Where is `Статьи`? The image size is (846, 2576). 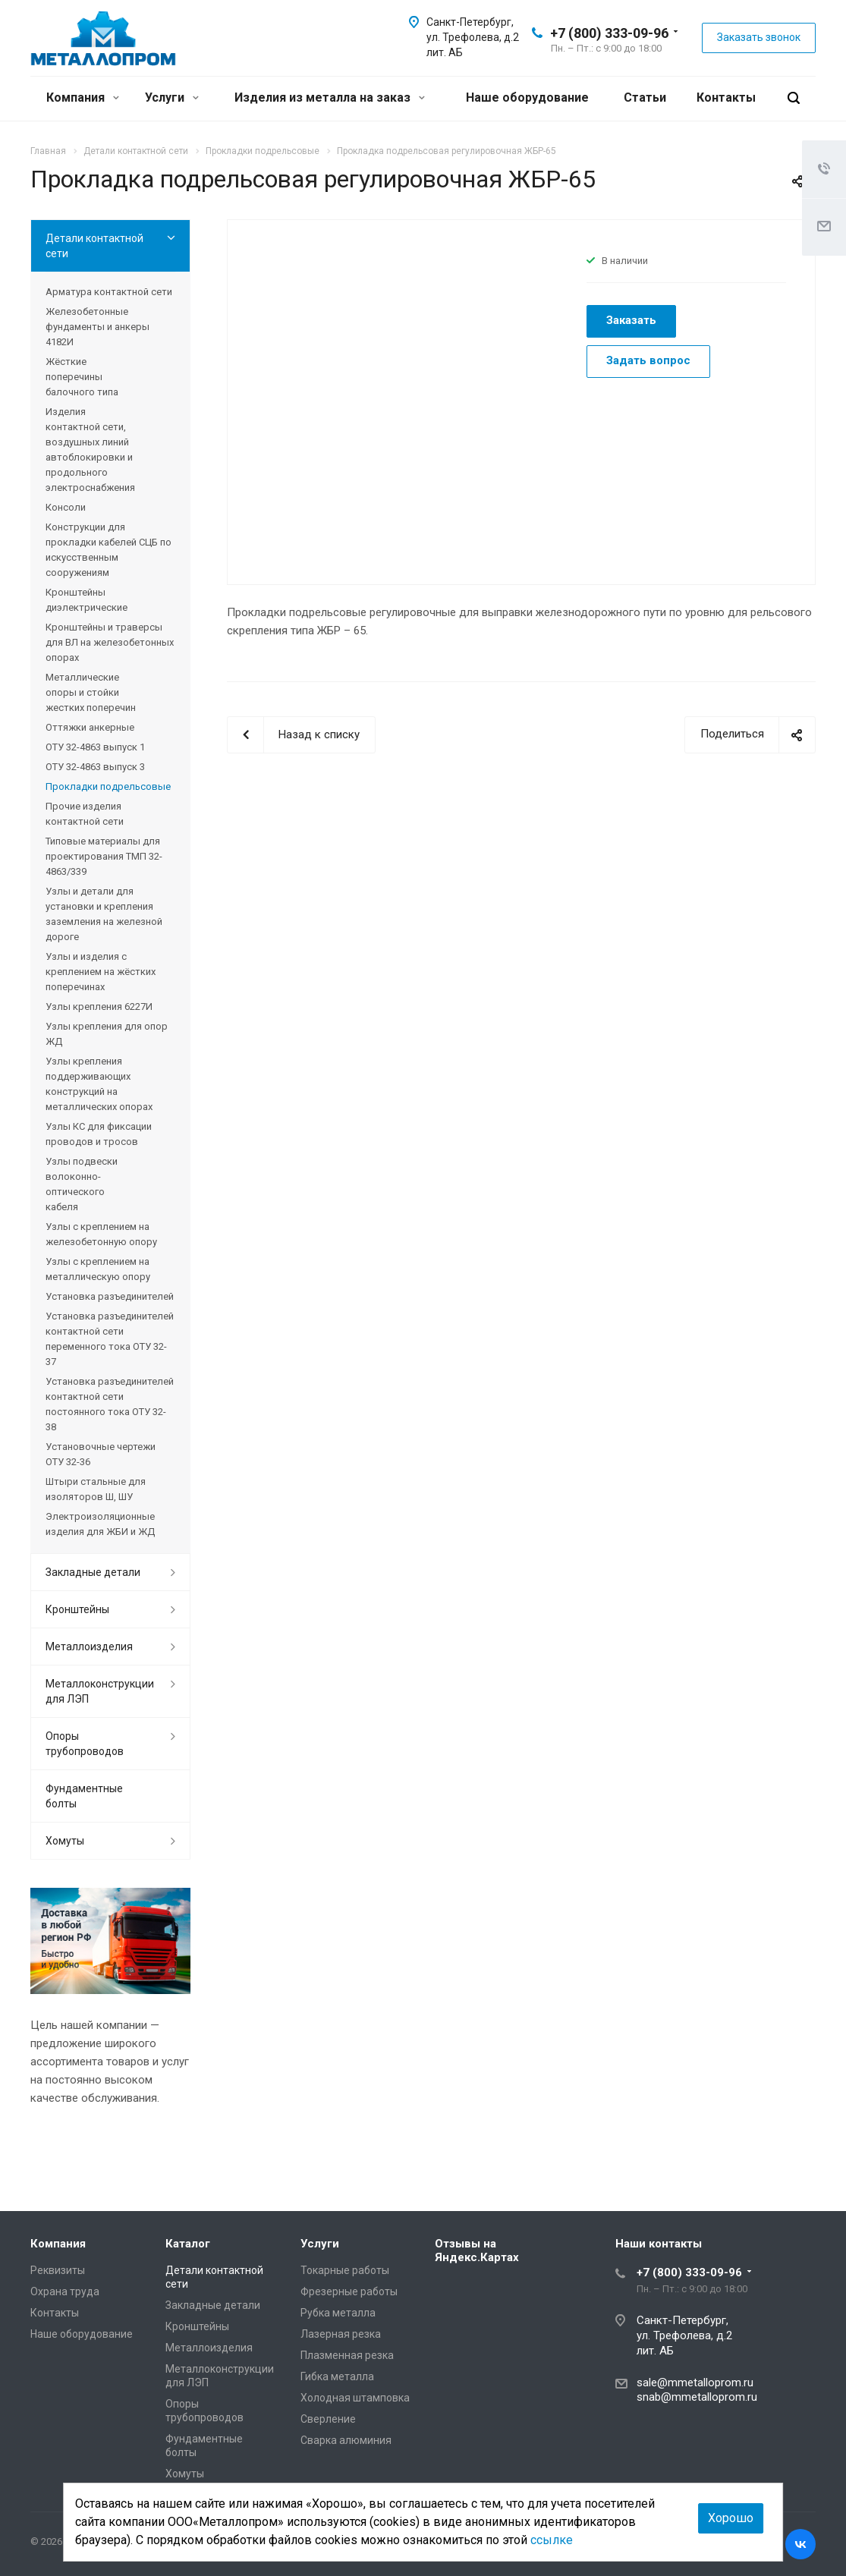 Статьи is located at coordinates (645, 97).